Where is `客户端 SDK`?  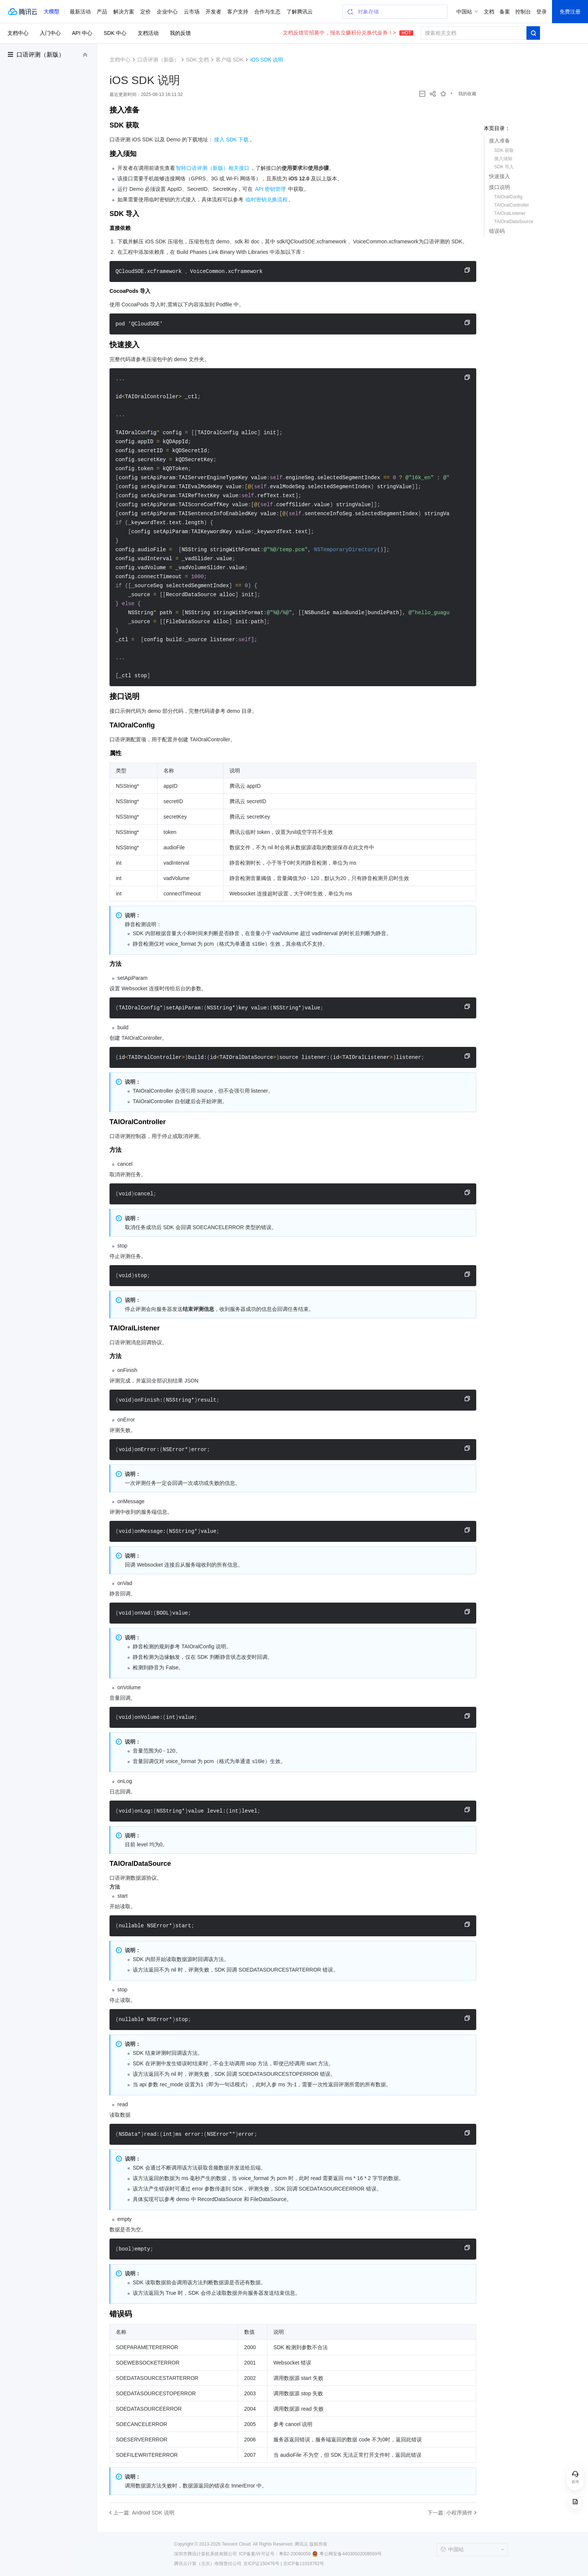 客户端 SDK is located at coordinates (230, 60).